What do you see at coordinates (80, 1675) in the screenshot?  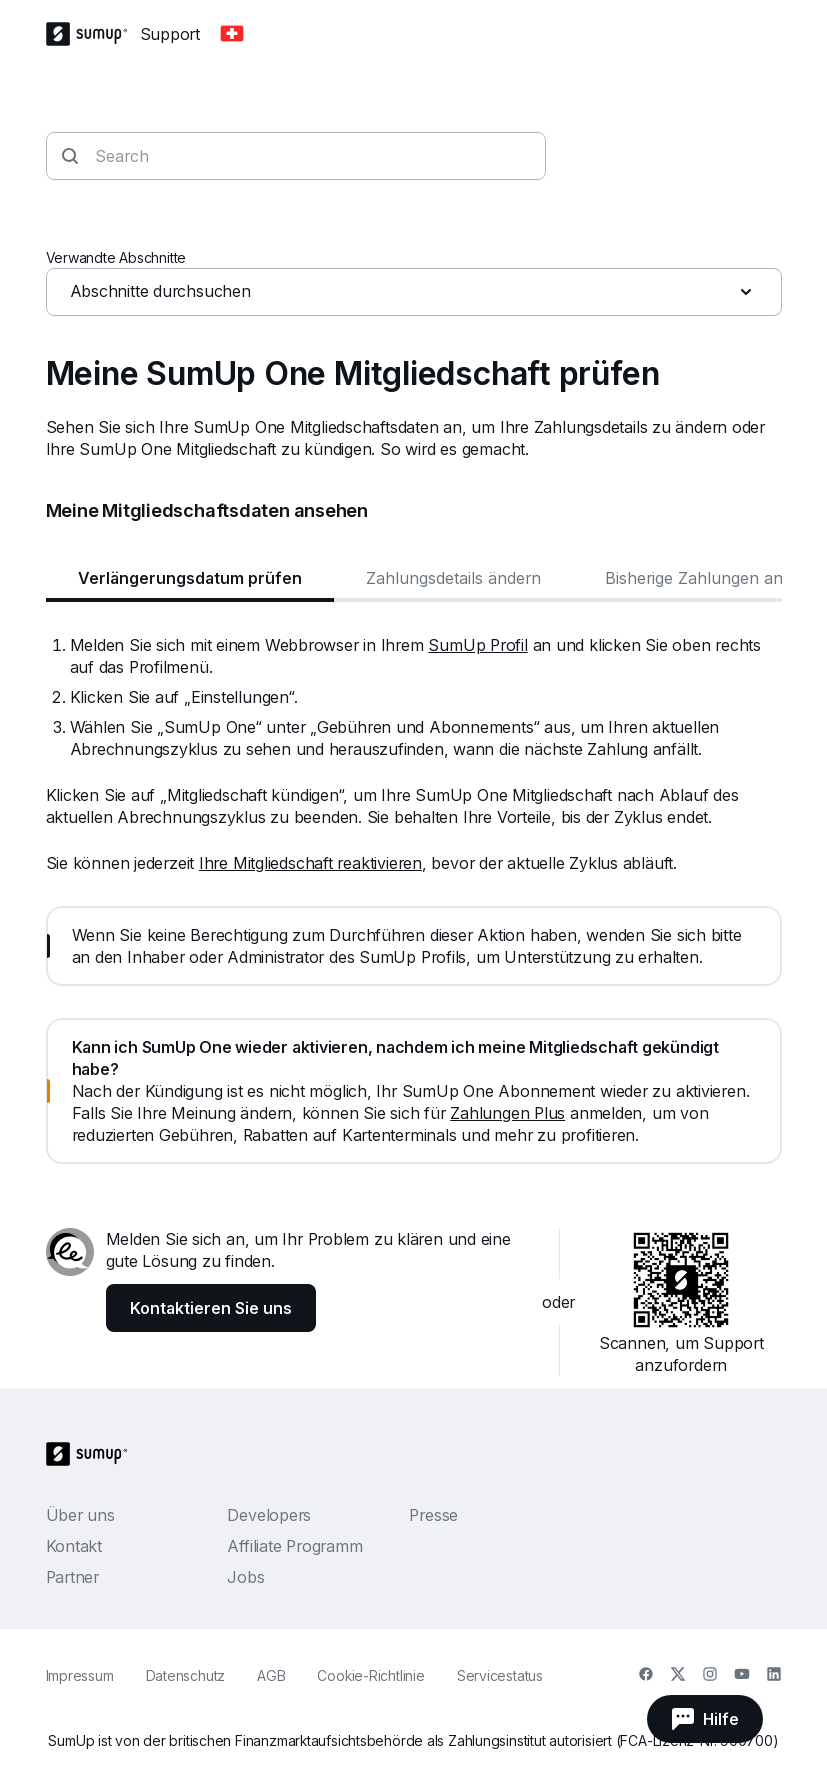 I see `Impressum` at bounding box center [80, 1675].